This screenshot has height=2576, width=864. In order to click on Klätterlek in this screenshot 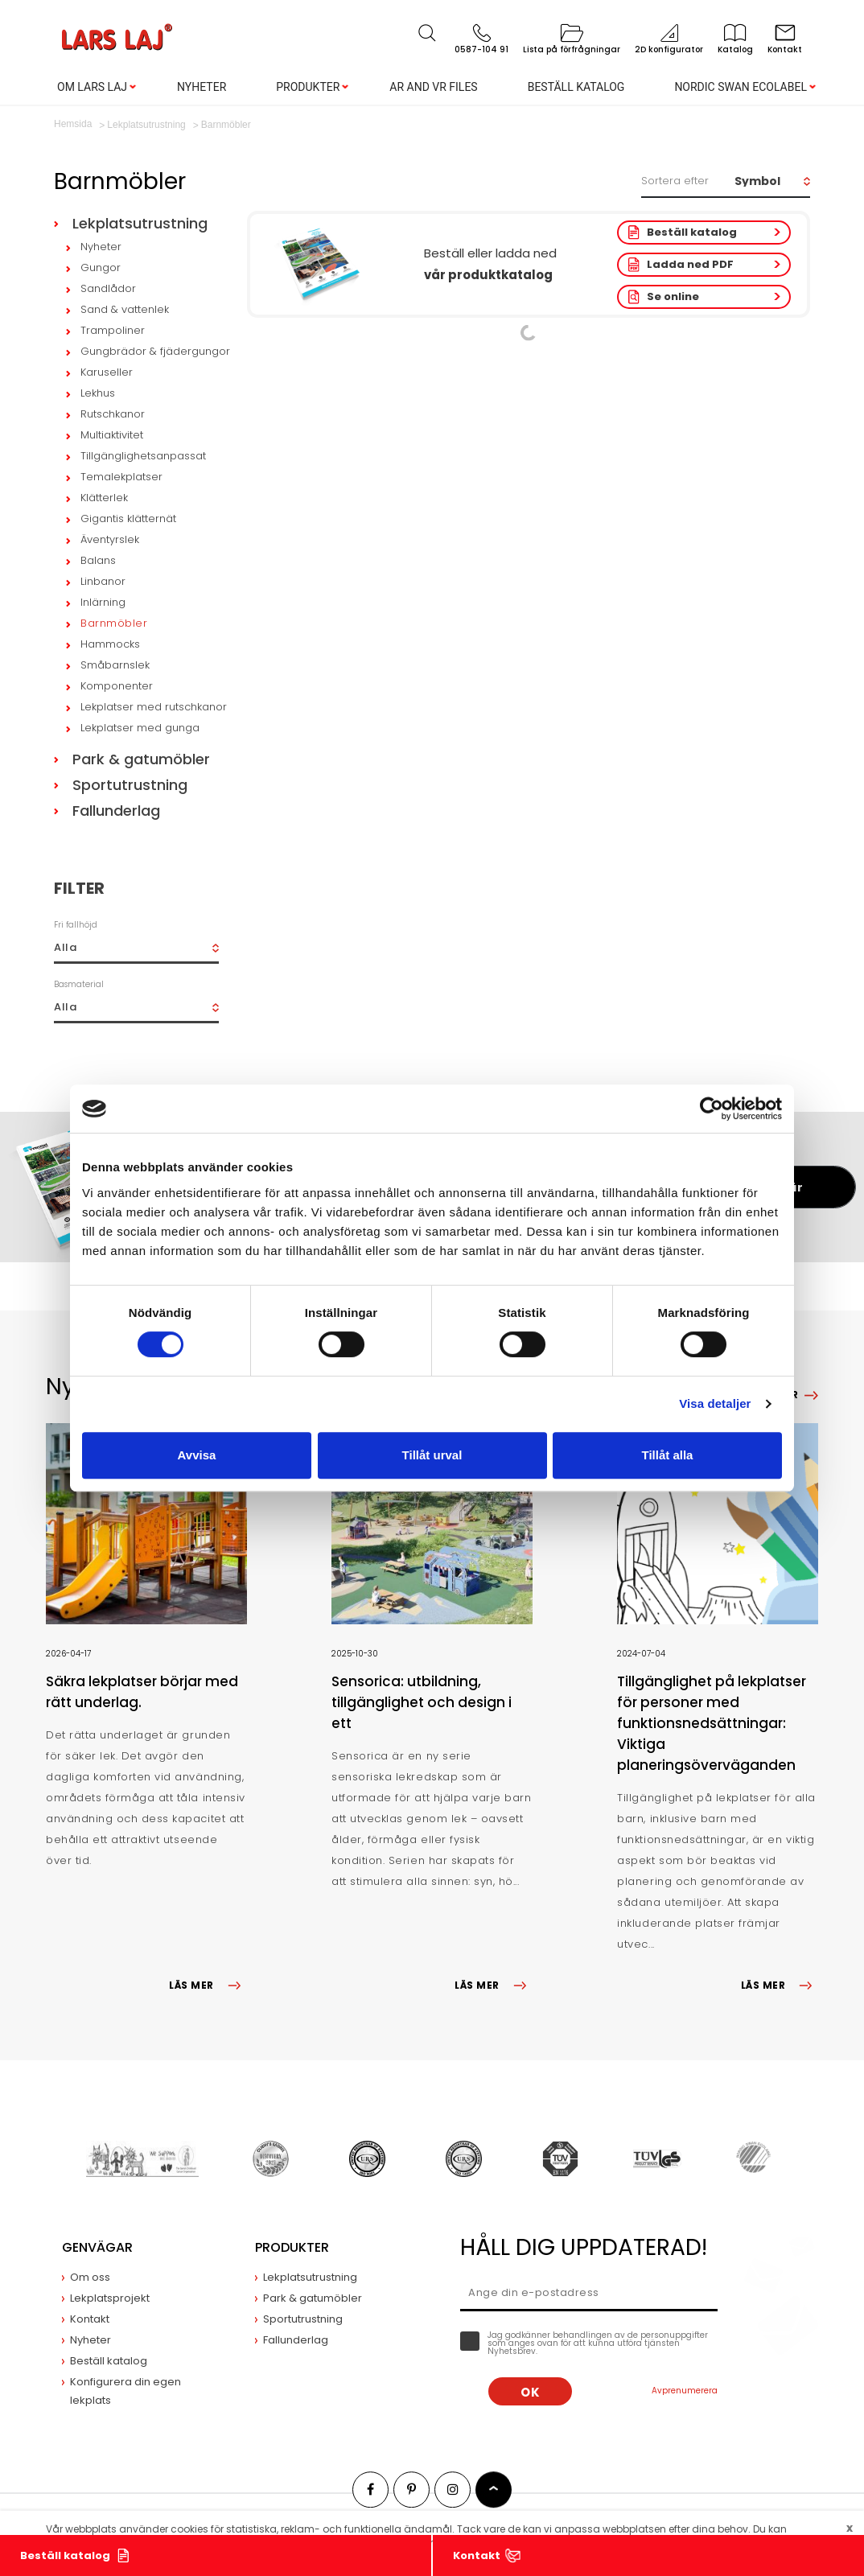, I will do `click(104, 497)`.